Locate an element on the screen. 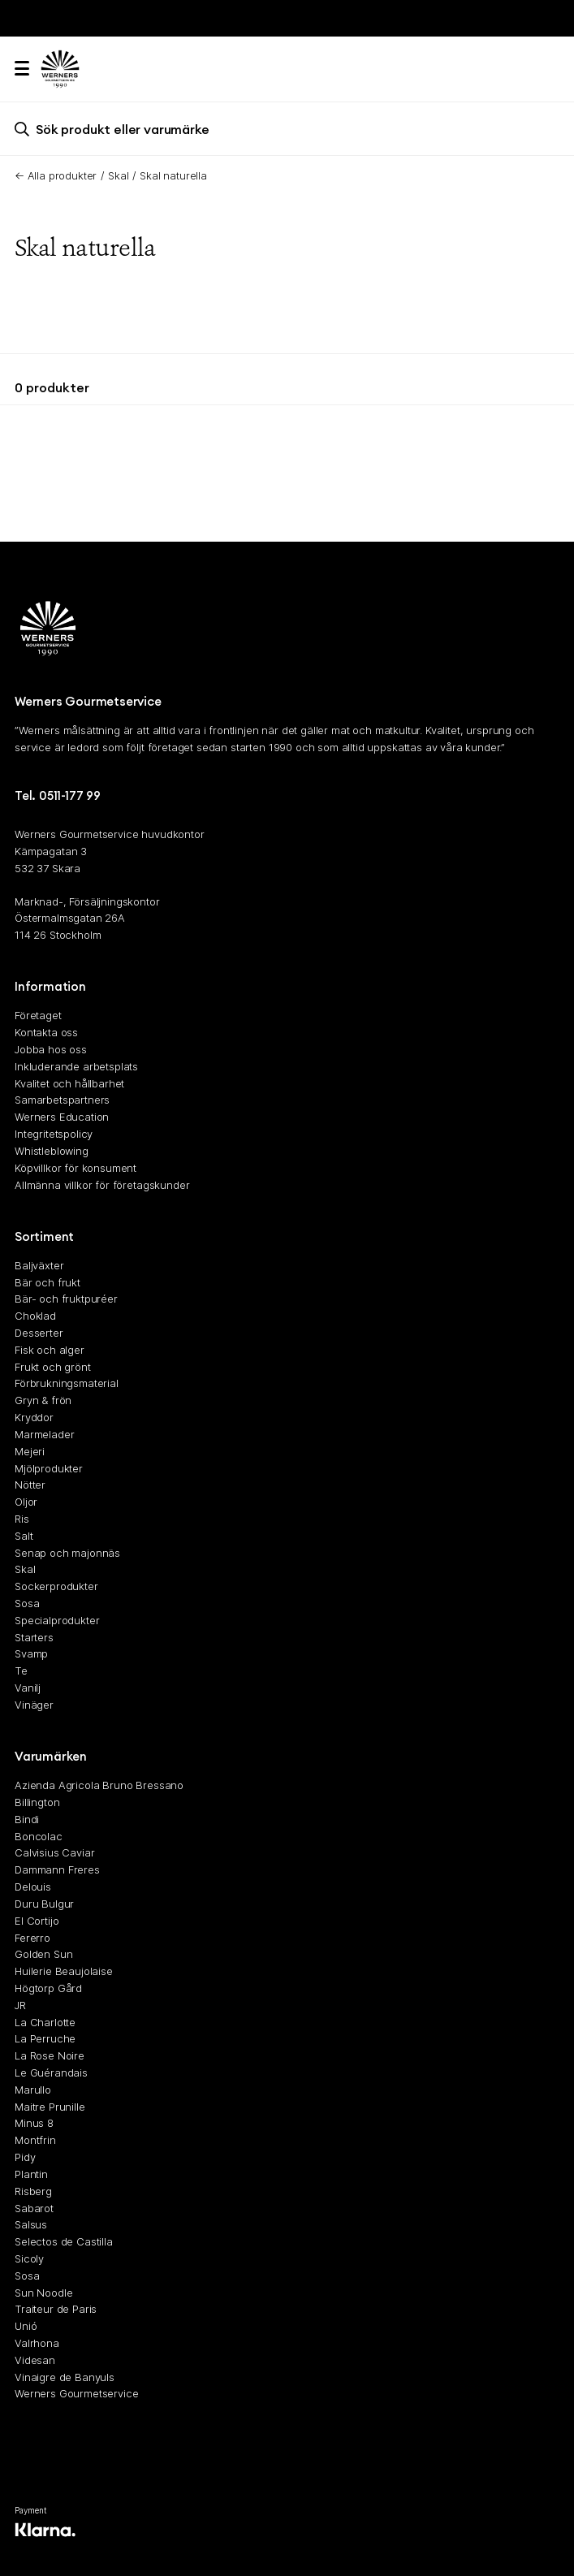 The image size is (574, 2576). Marullo is located at coordinates (33, 2089).